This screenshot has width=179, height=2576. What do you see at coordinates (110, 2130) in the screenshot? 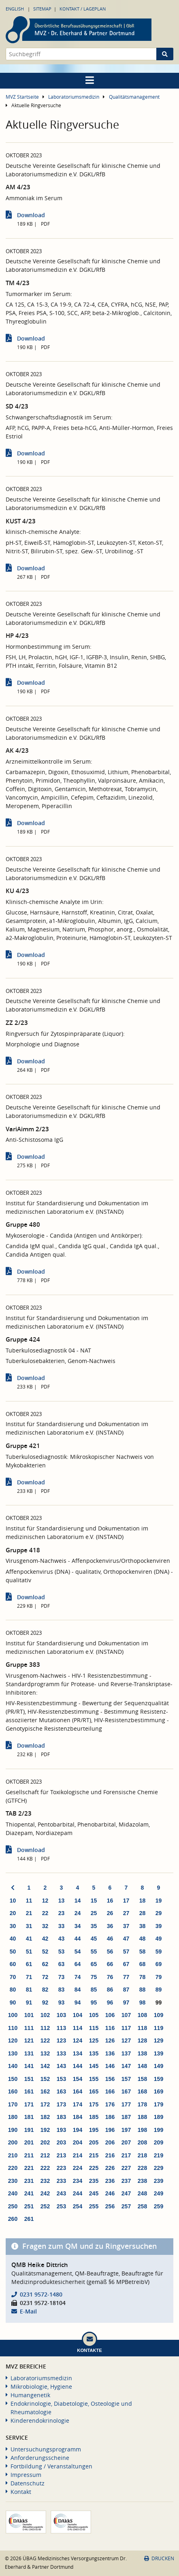
I see `196` at bounding box center [110, 2130].